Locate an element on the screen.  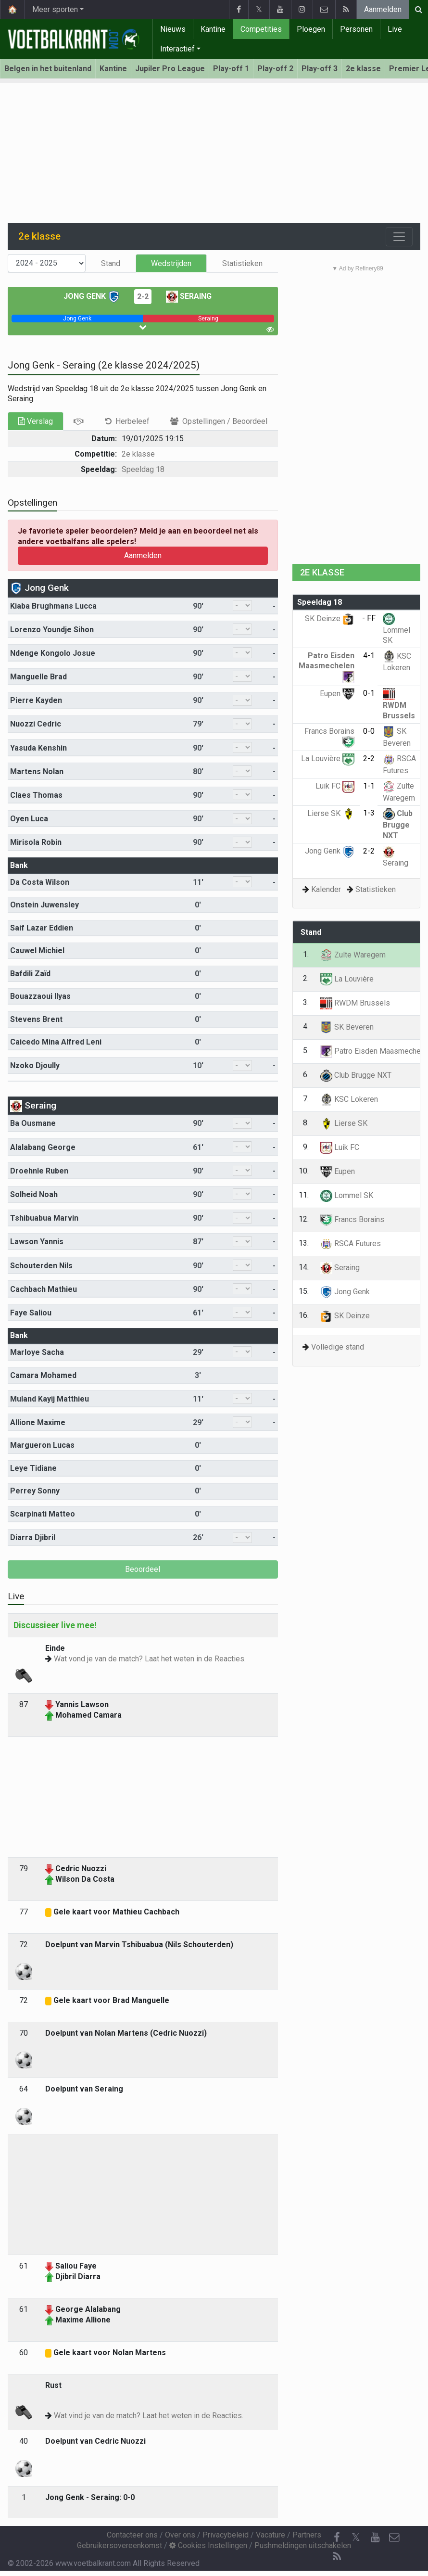
Francs Borains is located at coordinates (352, 1219).